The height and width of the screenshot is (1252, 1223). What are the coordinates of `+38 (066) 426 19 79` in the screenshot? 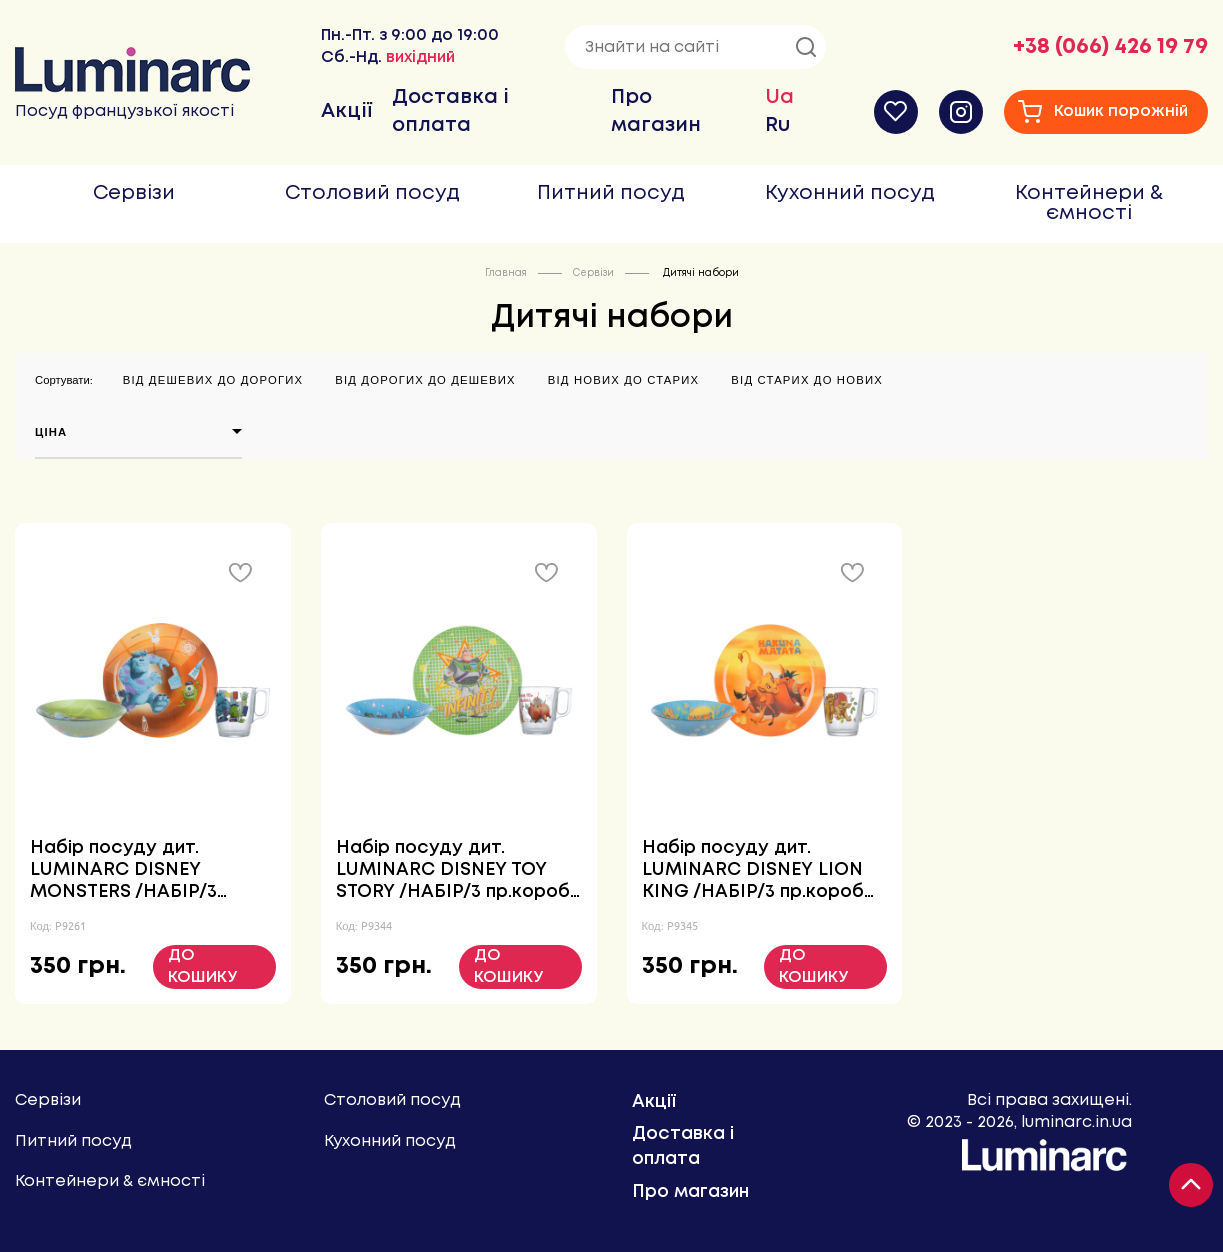 It's located at (1110, 47).